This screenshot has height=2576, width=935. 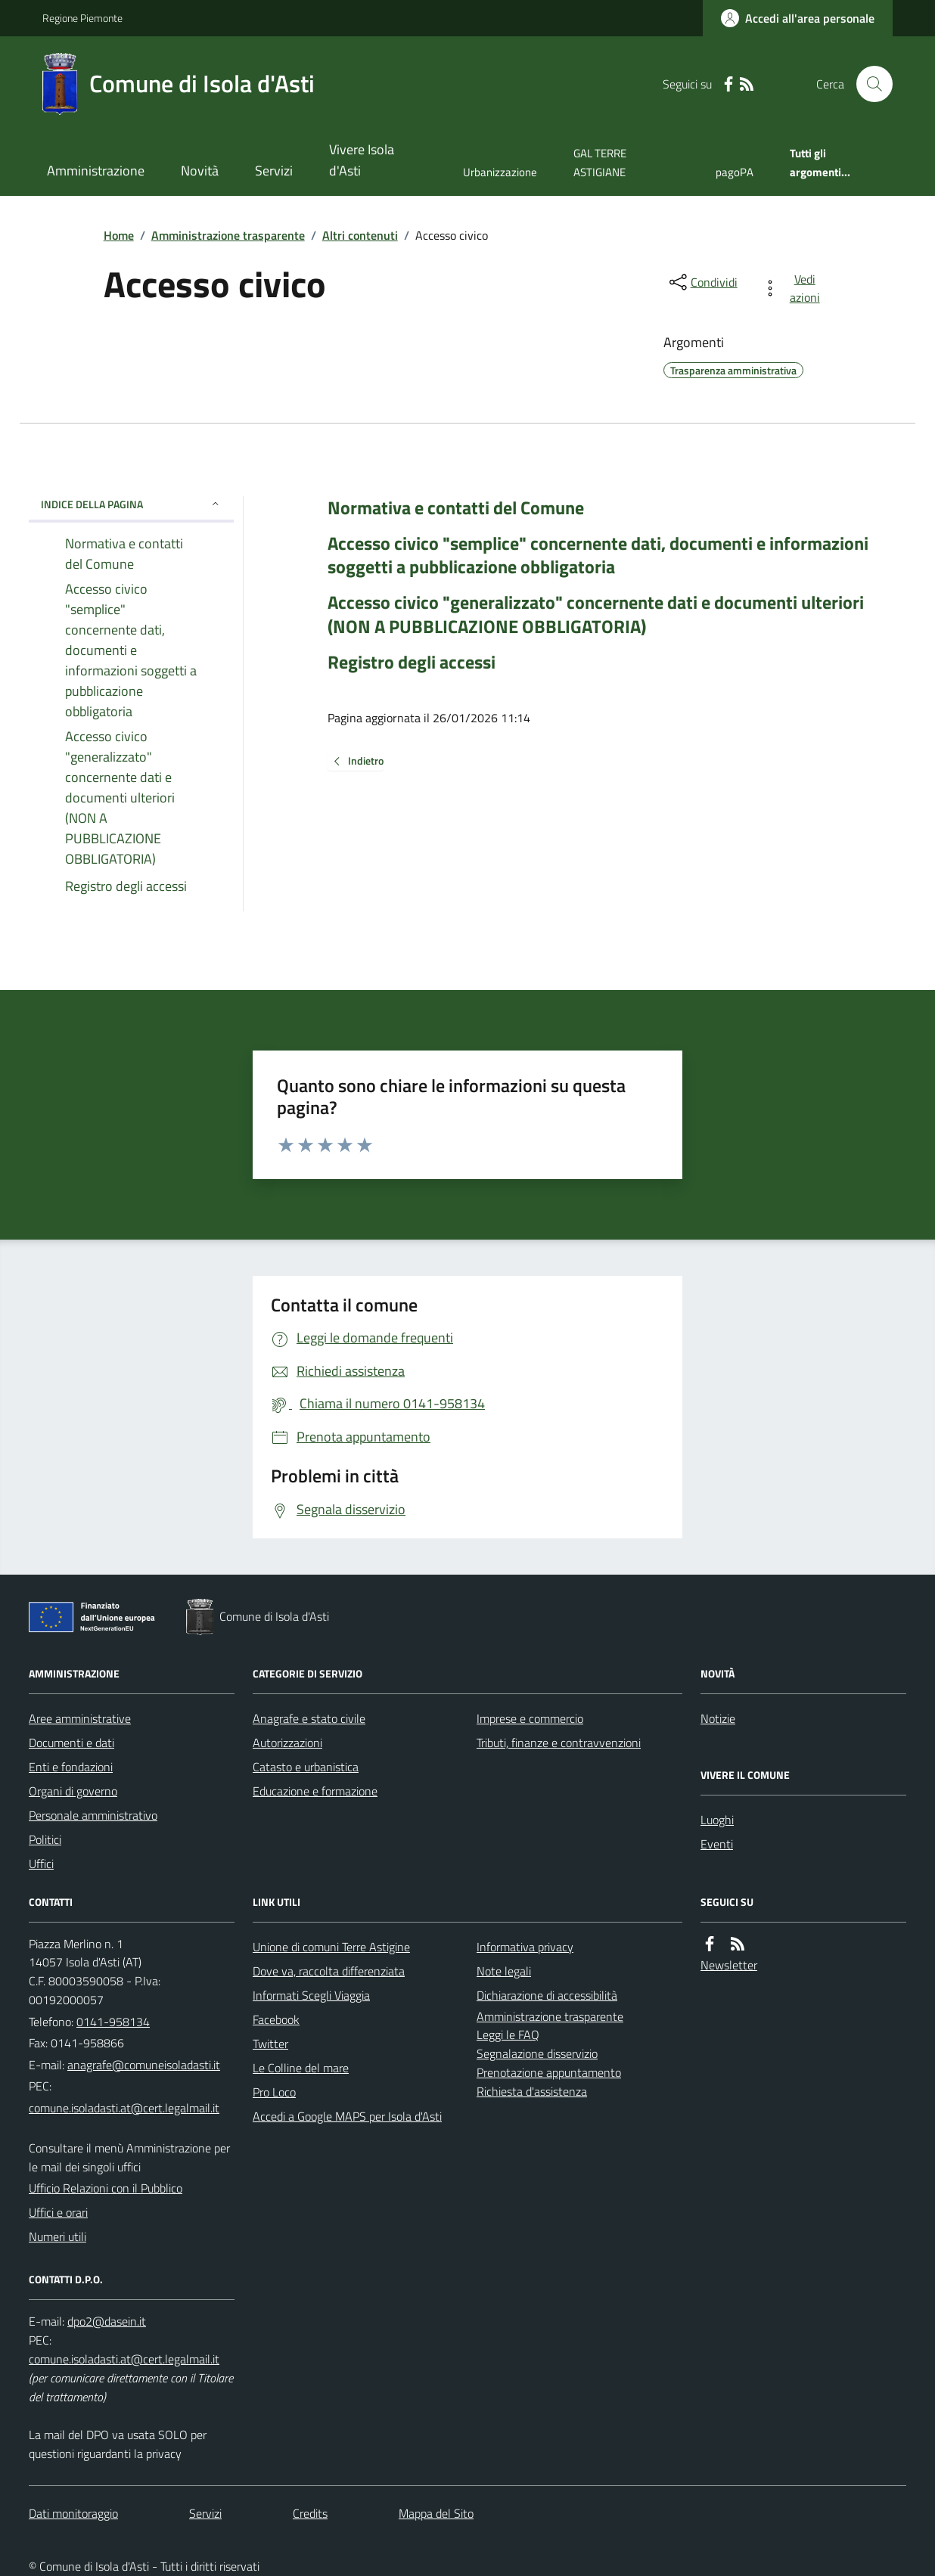 I want to click on Accesso civico "generalizzato" concernente dati e documenti ulteriori (NON A PUBBLICAZIONE OBBLIGATORIA), so click(x=596, y=614).